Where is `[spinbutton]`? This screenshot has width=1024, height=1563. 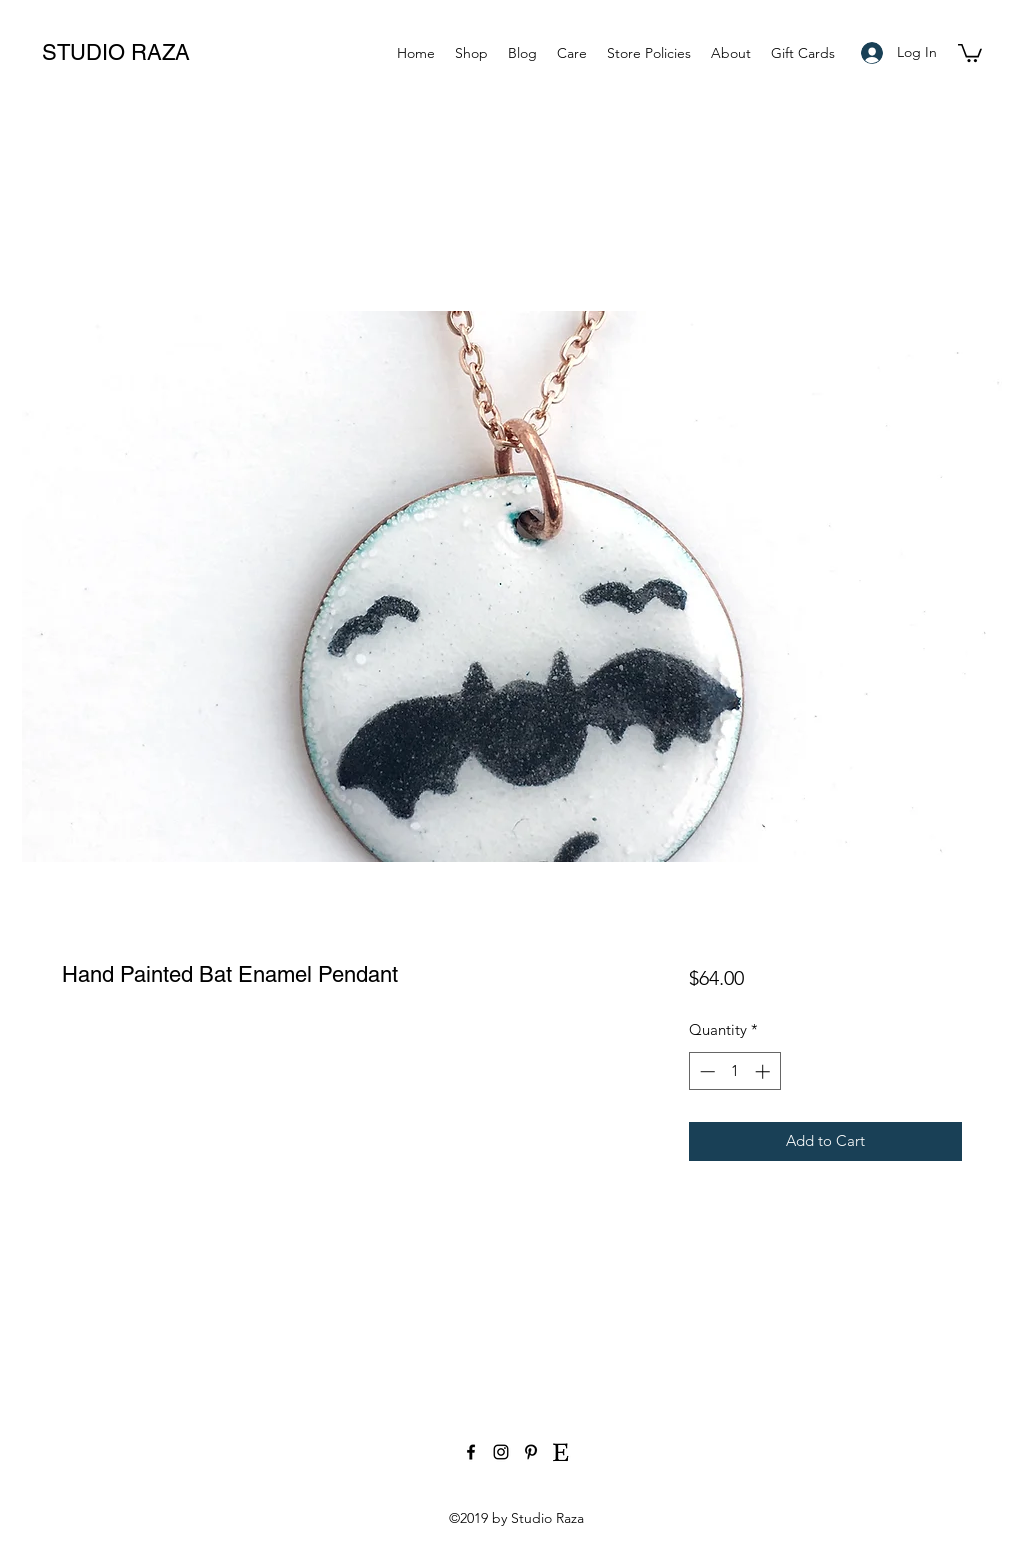
[spinbutton] is located at coordinates (734, 1071).